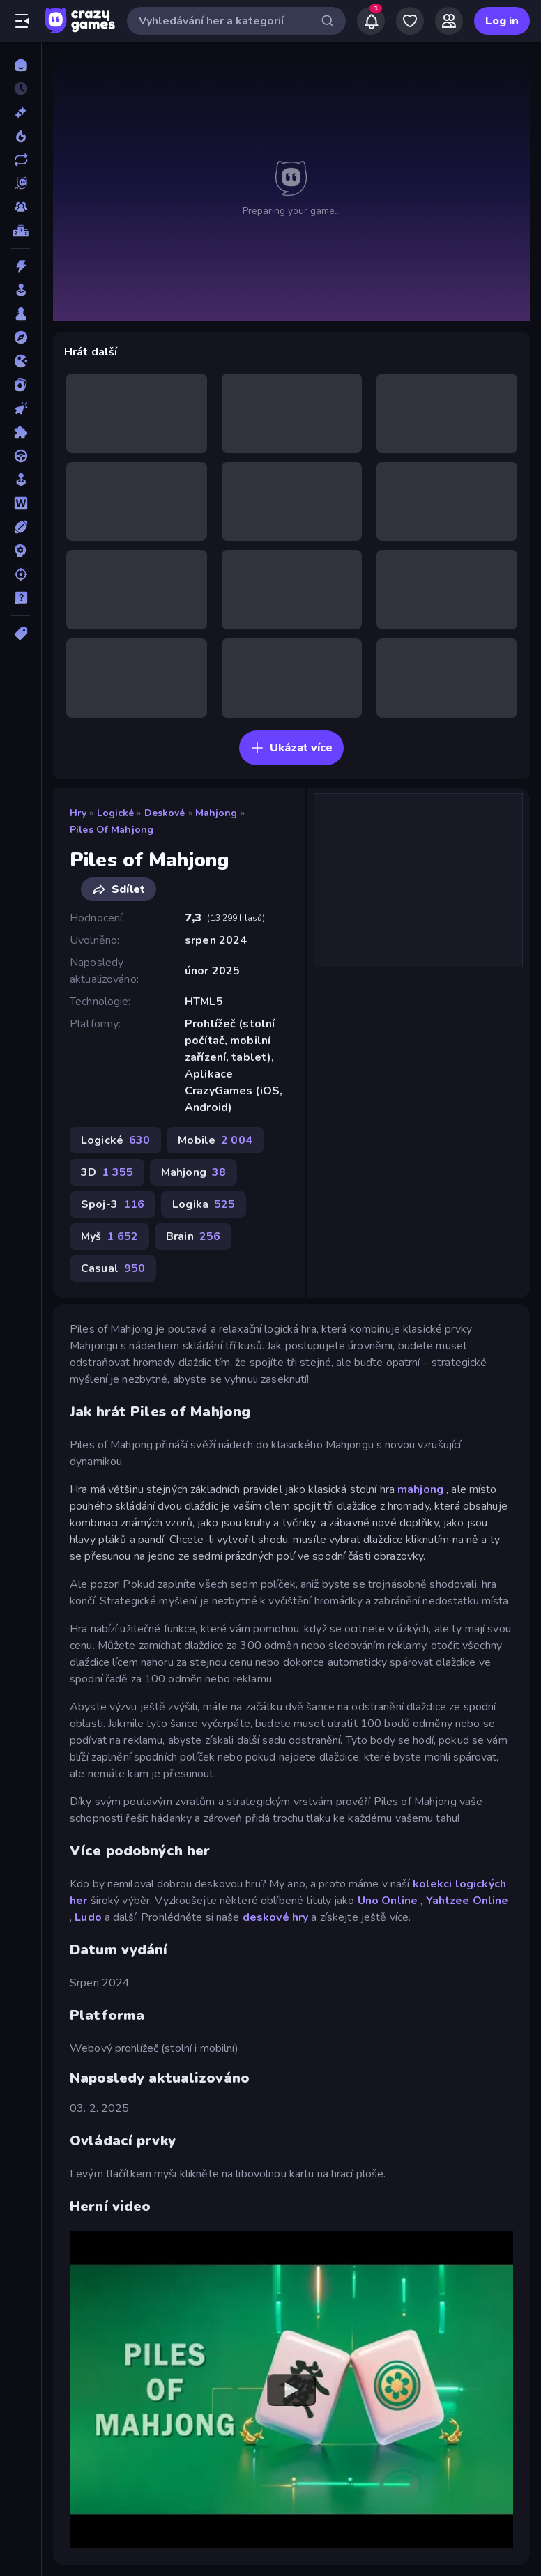  Describe the element at coordinates (449, 21) in the screenshot. I see `[Friends]` at that location.